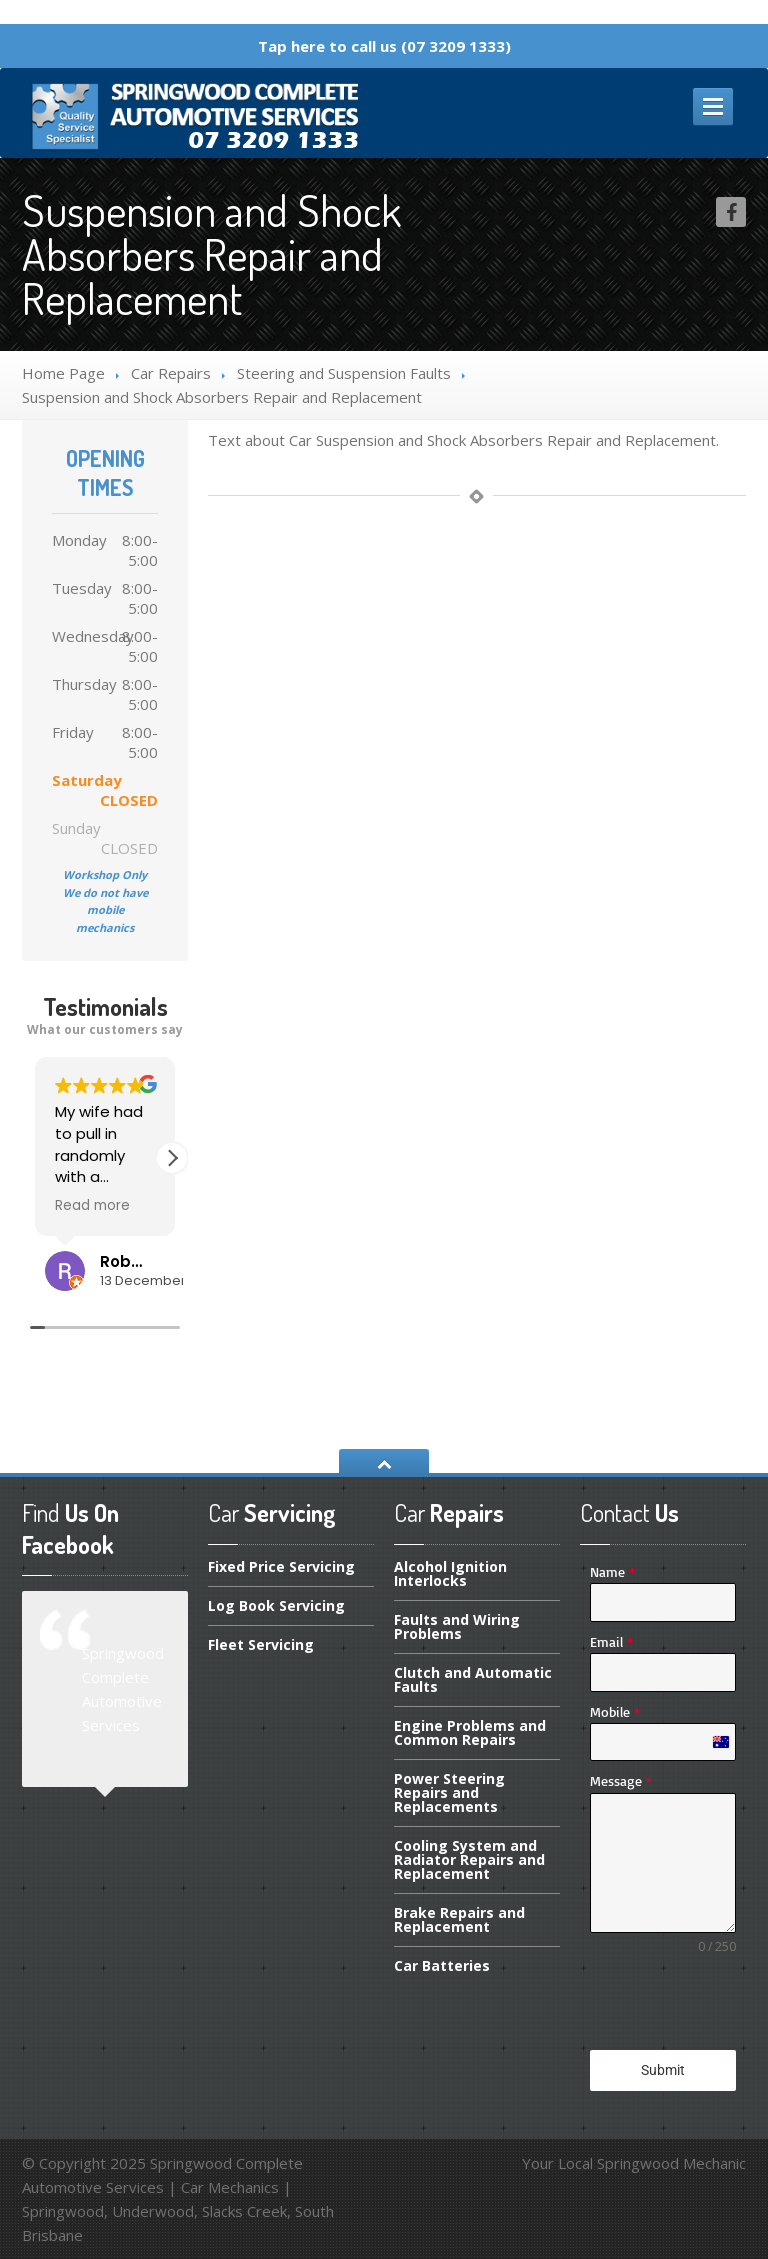 The height and width of the screenshot is (2259, 768). What do you see at coordinates (449, 1792) in the screenshot?
I see `Steering Repairs and Replacements` at bounding box center [449, 1792].